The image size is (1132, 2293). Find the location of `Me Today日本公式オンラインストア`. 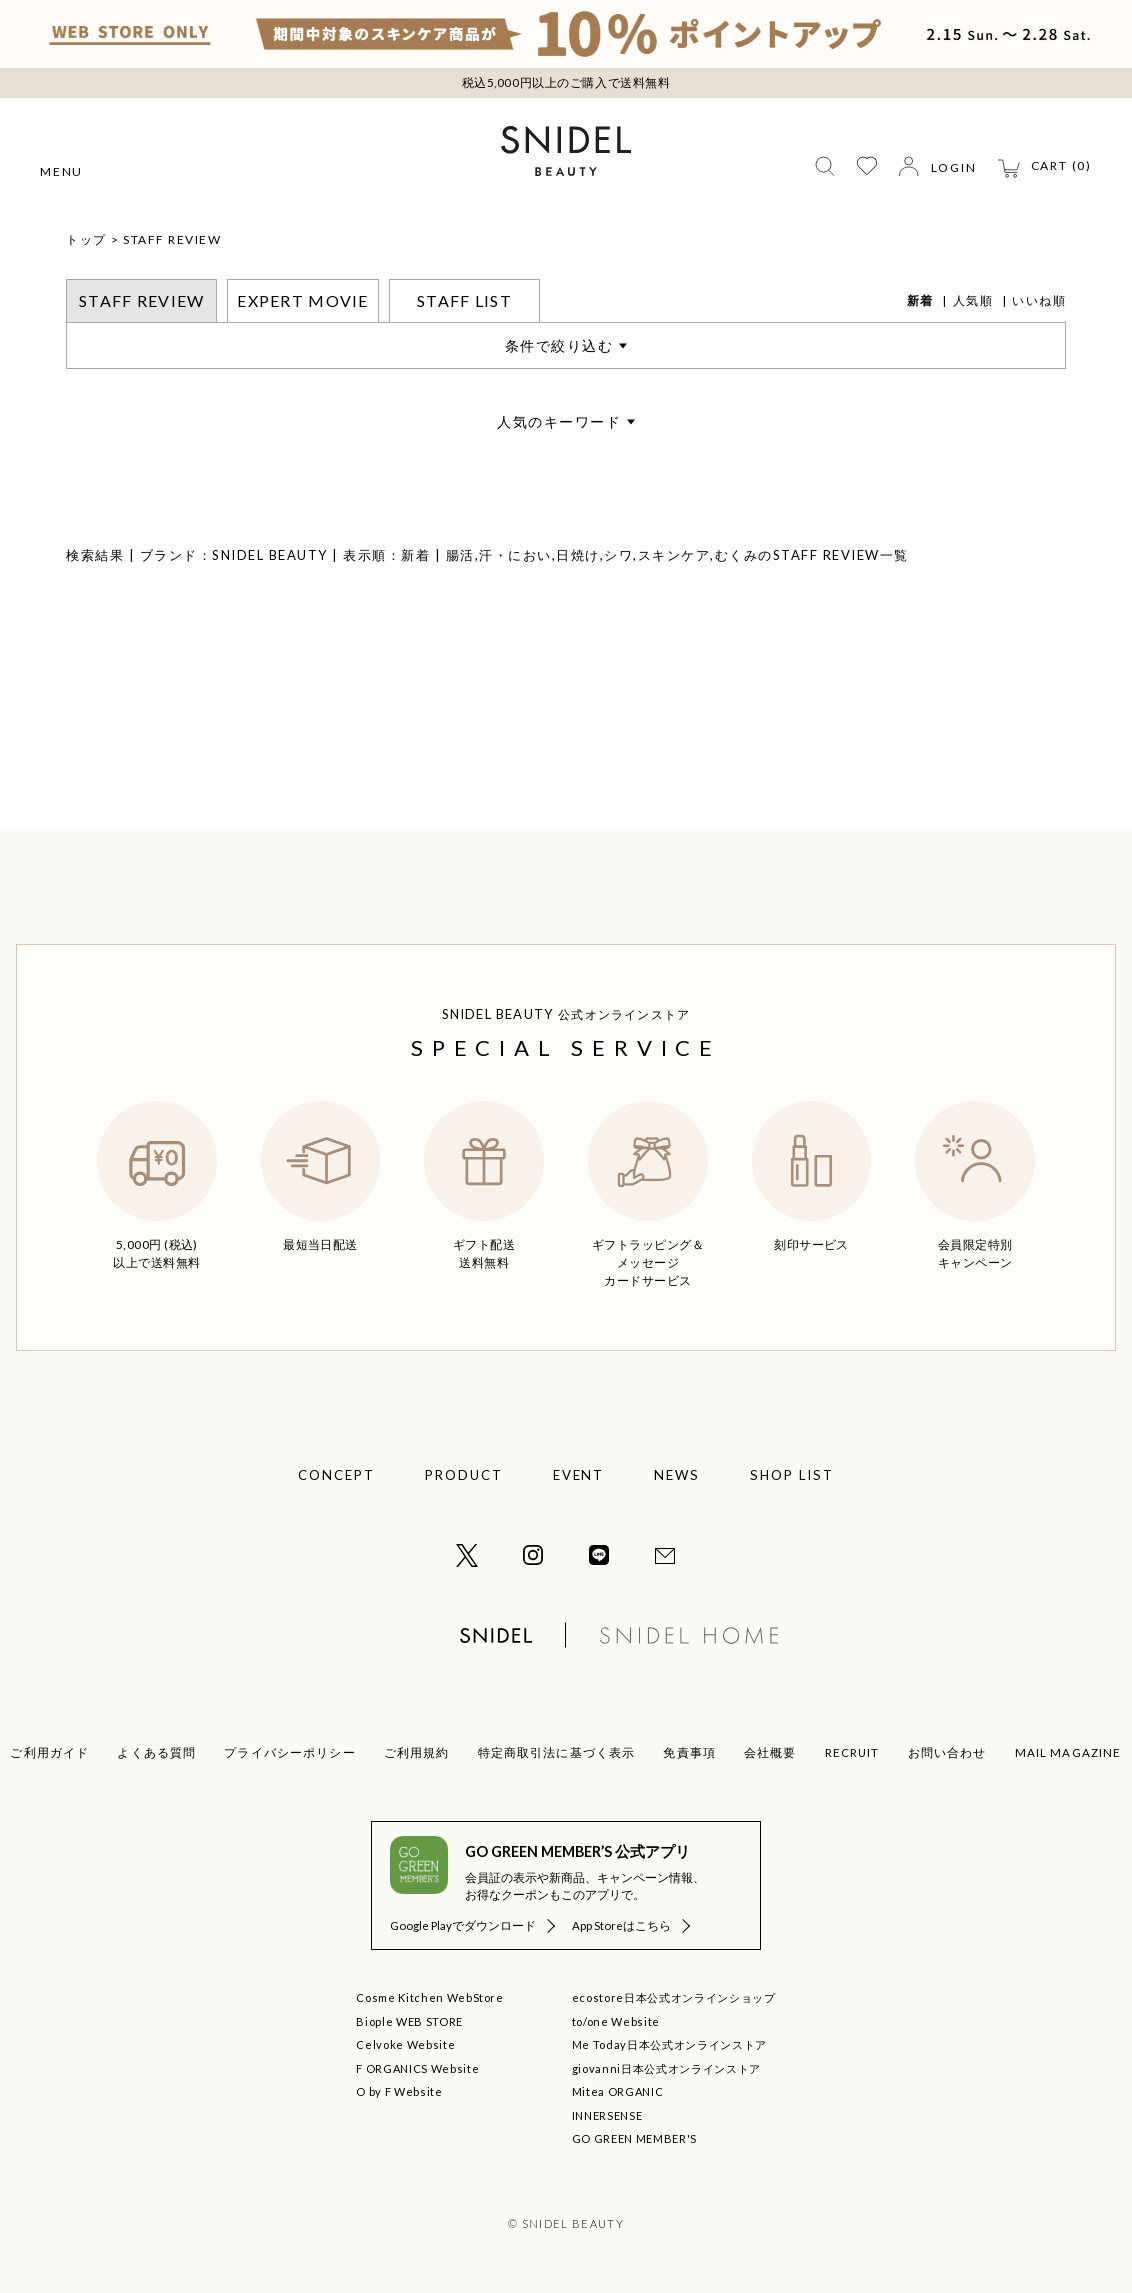

Me Today日本公式オンラインストア is located at coordinates (669, 2044).